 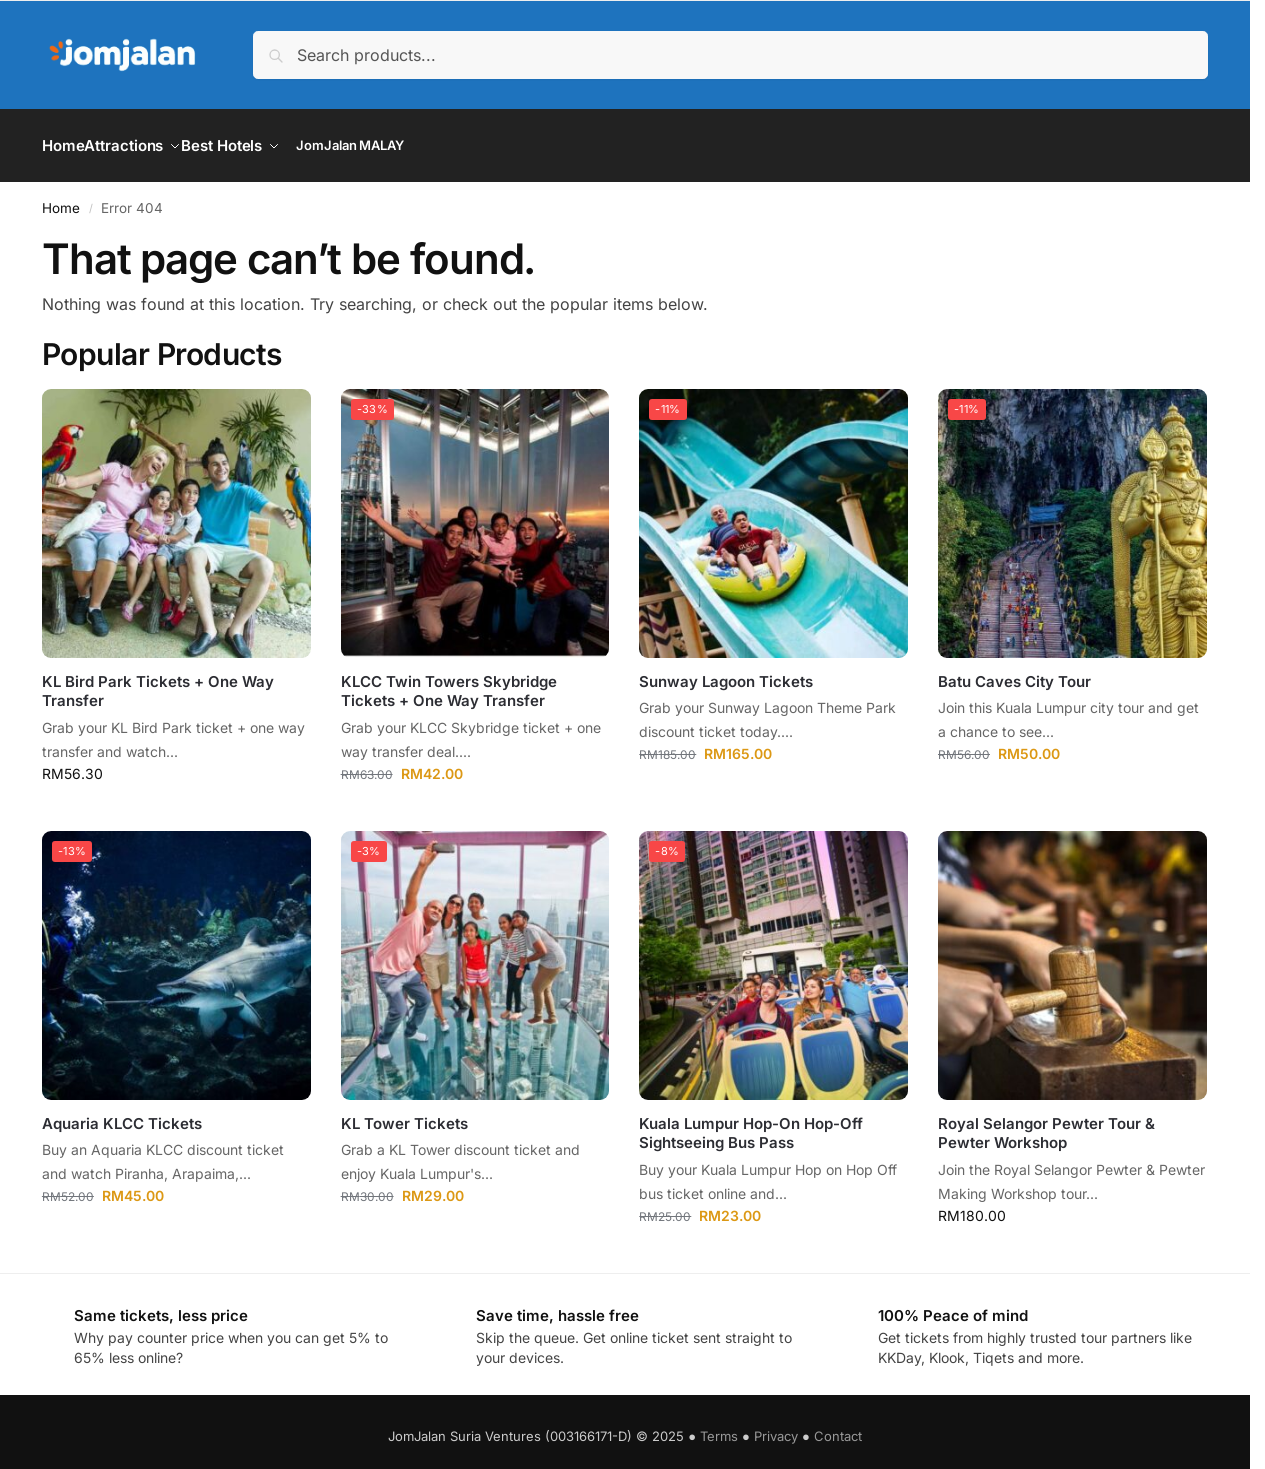 What do you see at coordinates (61, 196) in the screenshot?
I see `Home` at bounding box center [61, 196].